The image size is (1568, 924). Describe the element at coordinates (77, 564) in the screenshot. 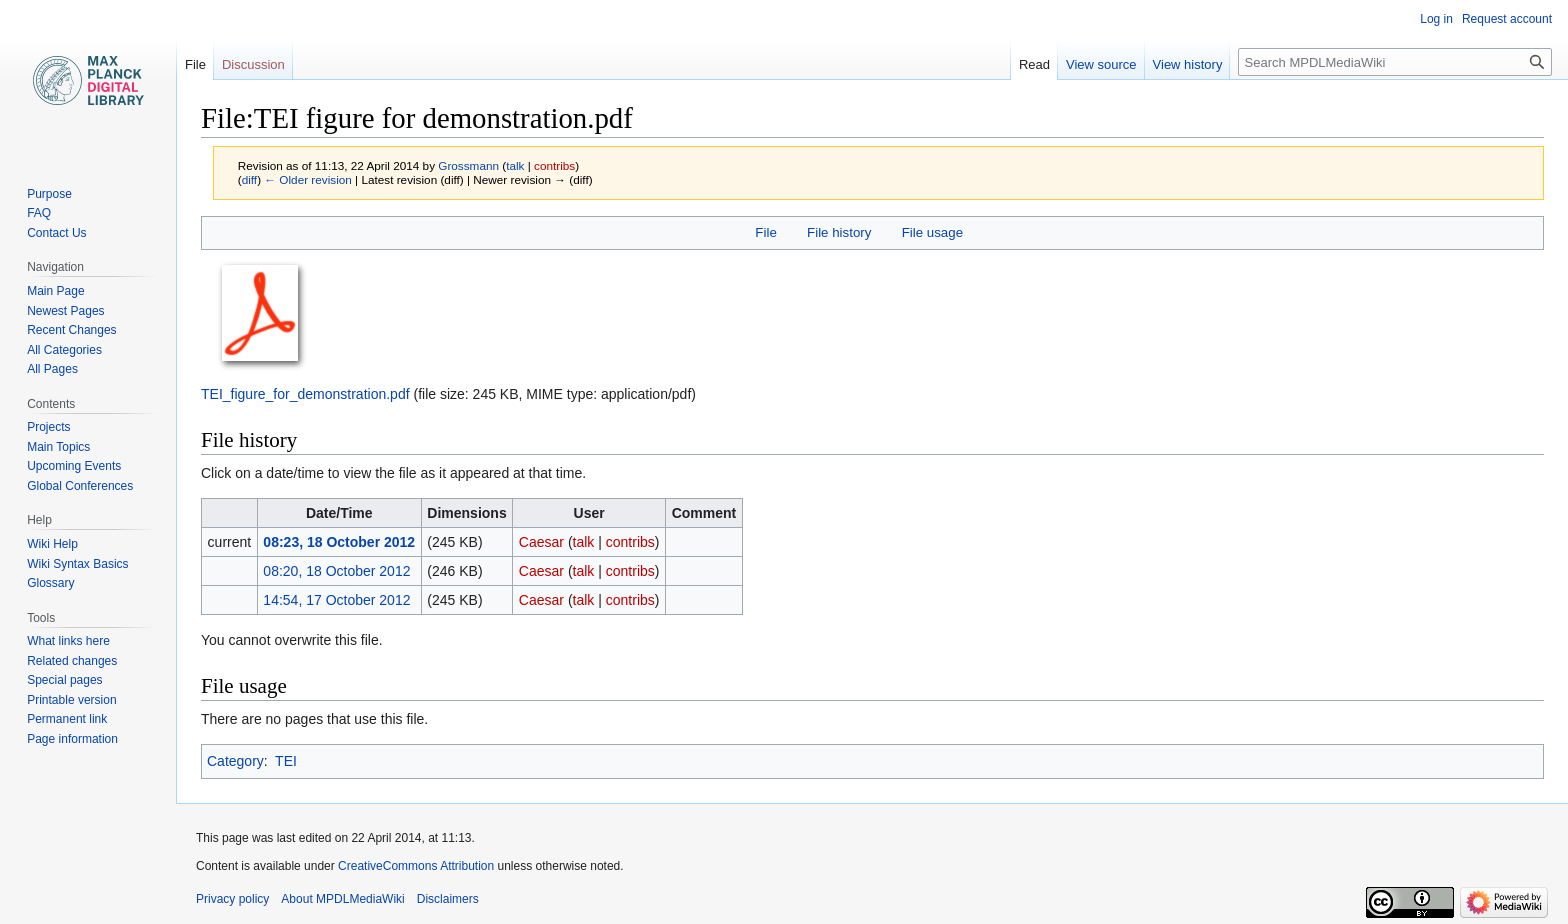

I see `Wiki Syntax Basics` at that location.